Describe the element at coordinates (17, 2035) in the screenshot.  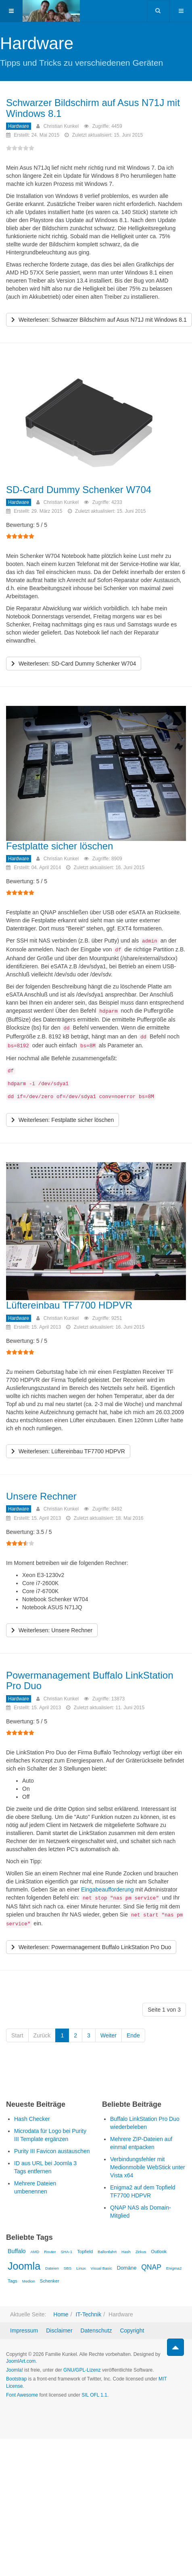
I see `Start` at that location.